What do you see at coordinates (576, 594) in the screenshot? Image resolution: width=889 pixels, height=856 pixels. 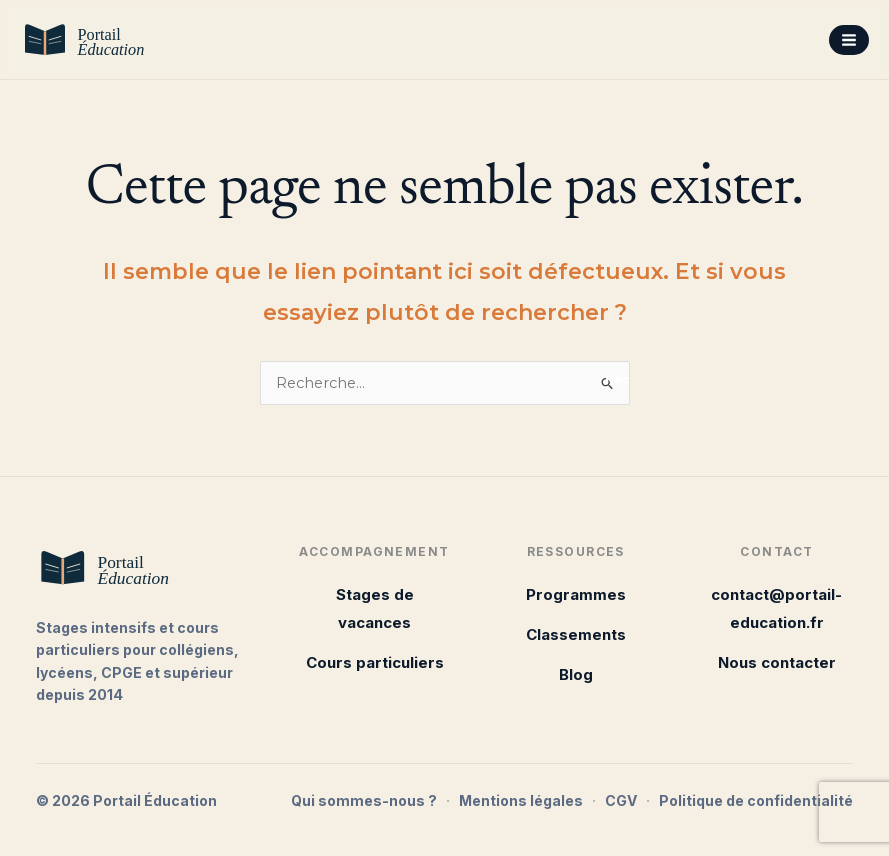 I see `Programmes` at bounding box center [576, 594].